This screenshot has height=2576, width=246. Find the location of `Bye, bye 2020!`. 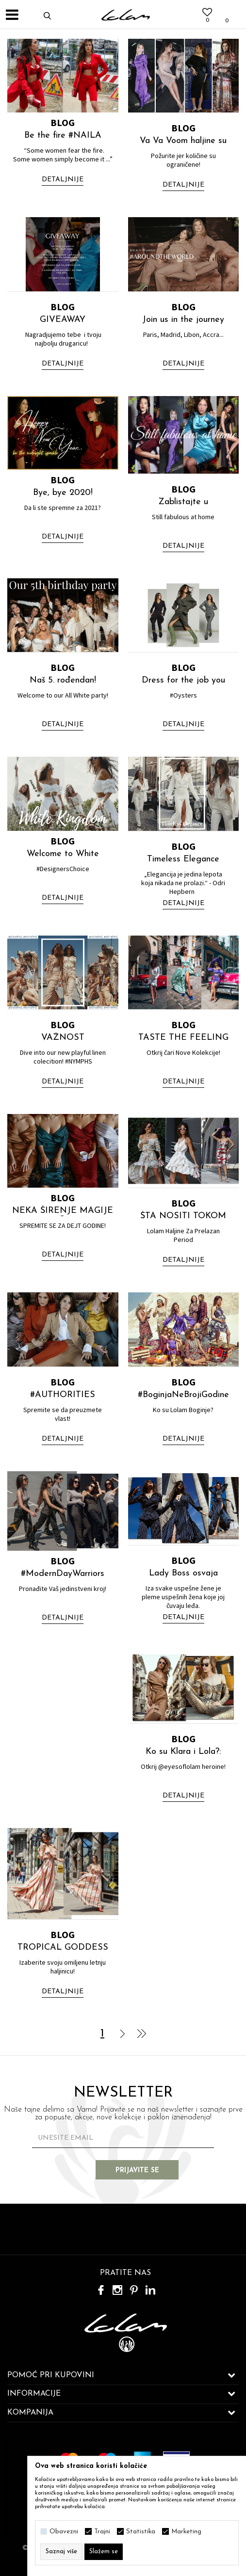

Bye, bye 2020! is located at coordinates (63, 492).